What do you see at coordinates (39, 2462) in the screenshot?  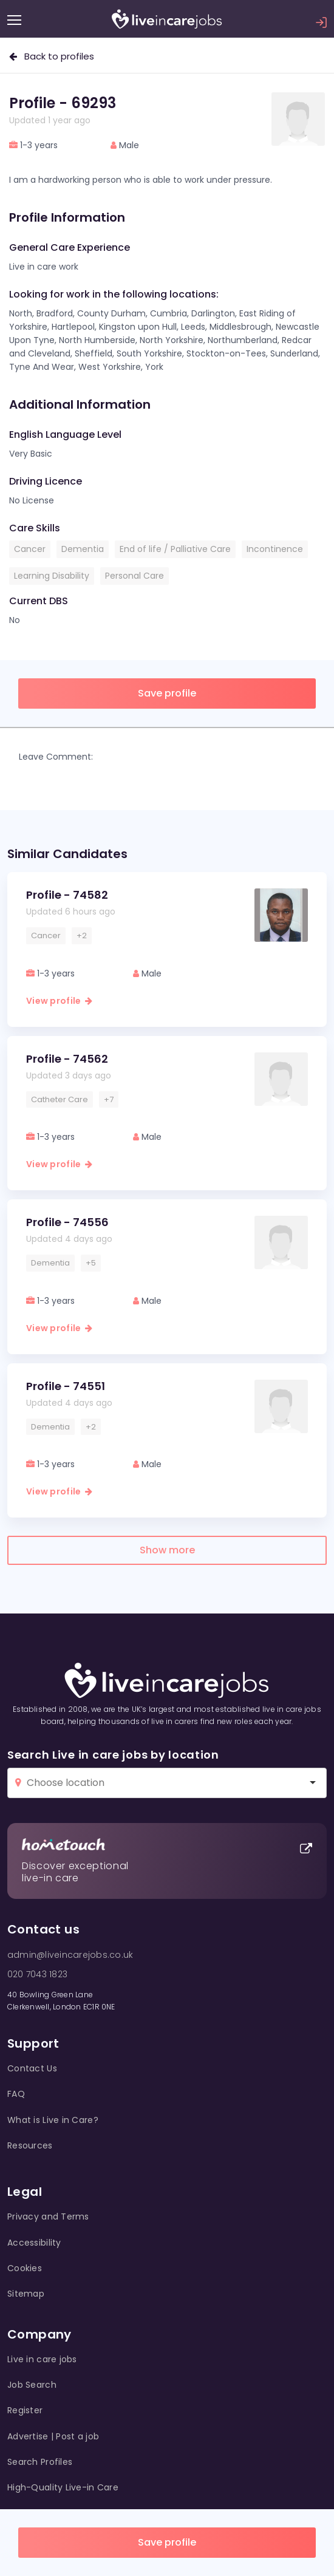 I see `Search Profiles` at bounding box center [39, 2462].